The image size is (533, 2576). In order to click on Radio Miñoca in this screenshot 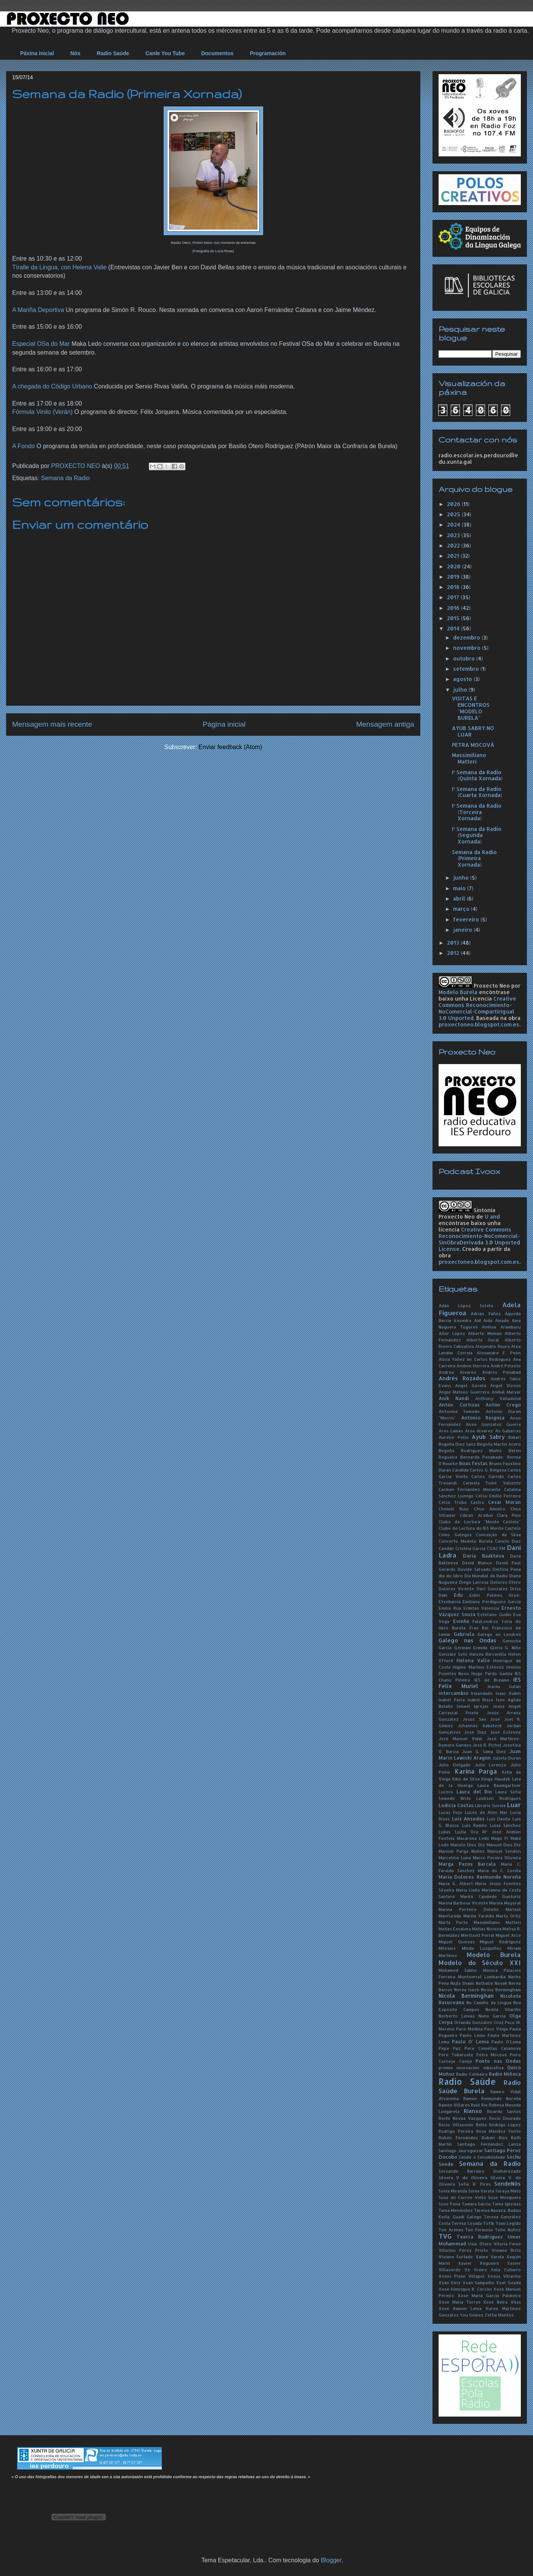, I will do `click(505, 2074)`.